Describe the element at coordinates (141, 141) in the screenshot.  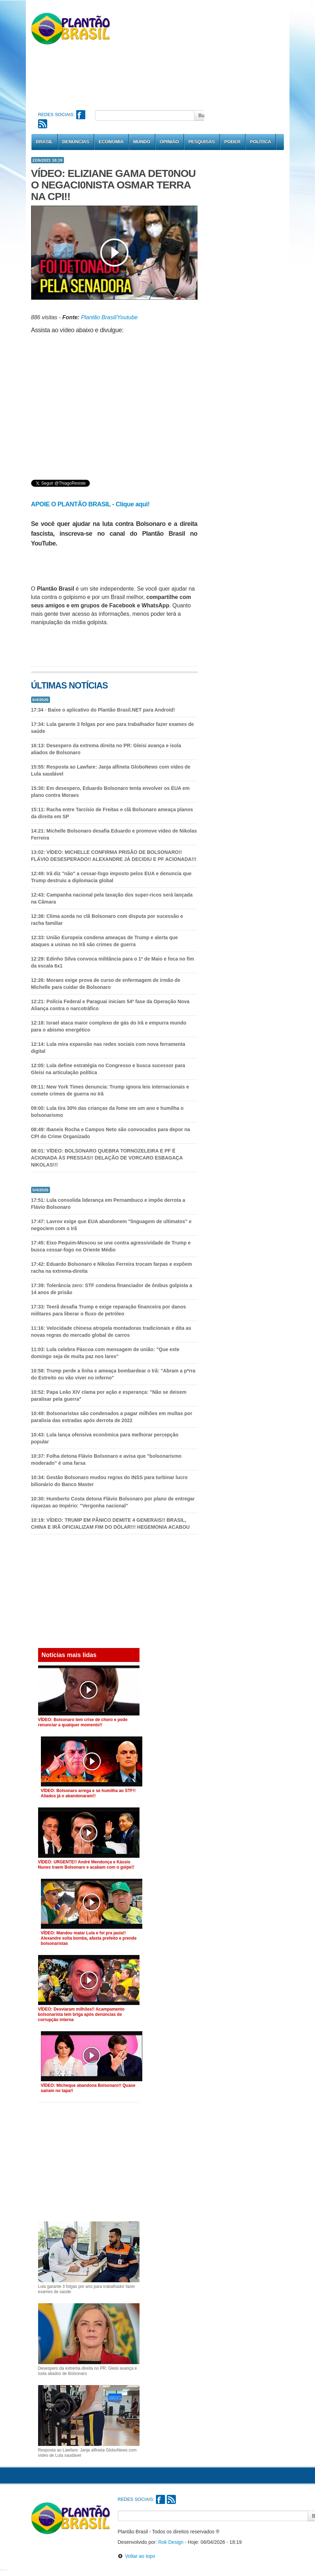
I see `Mundo` at that location.